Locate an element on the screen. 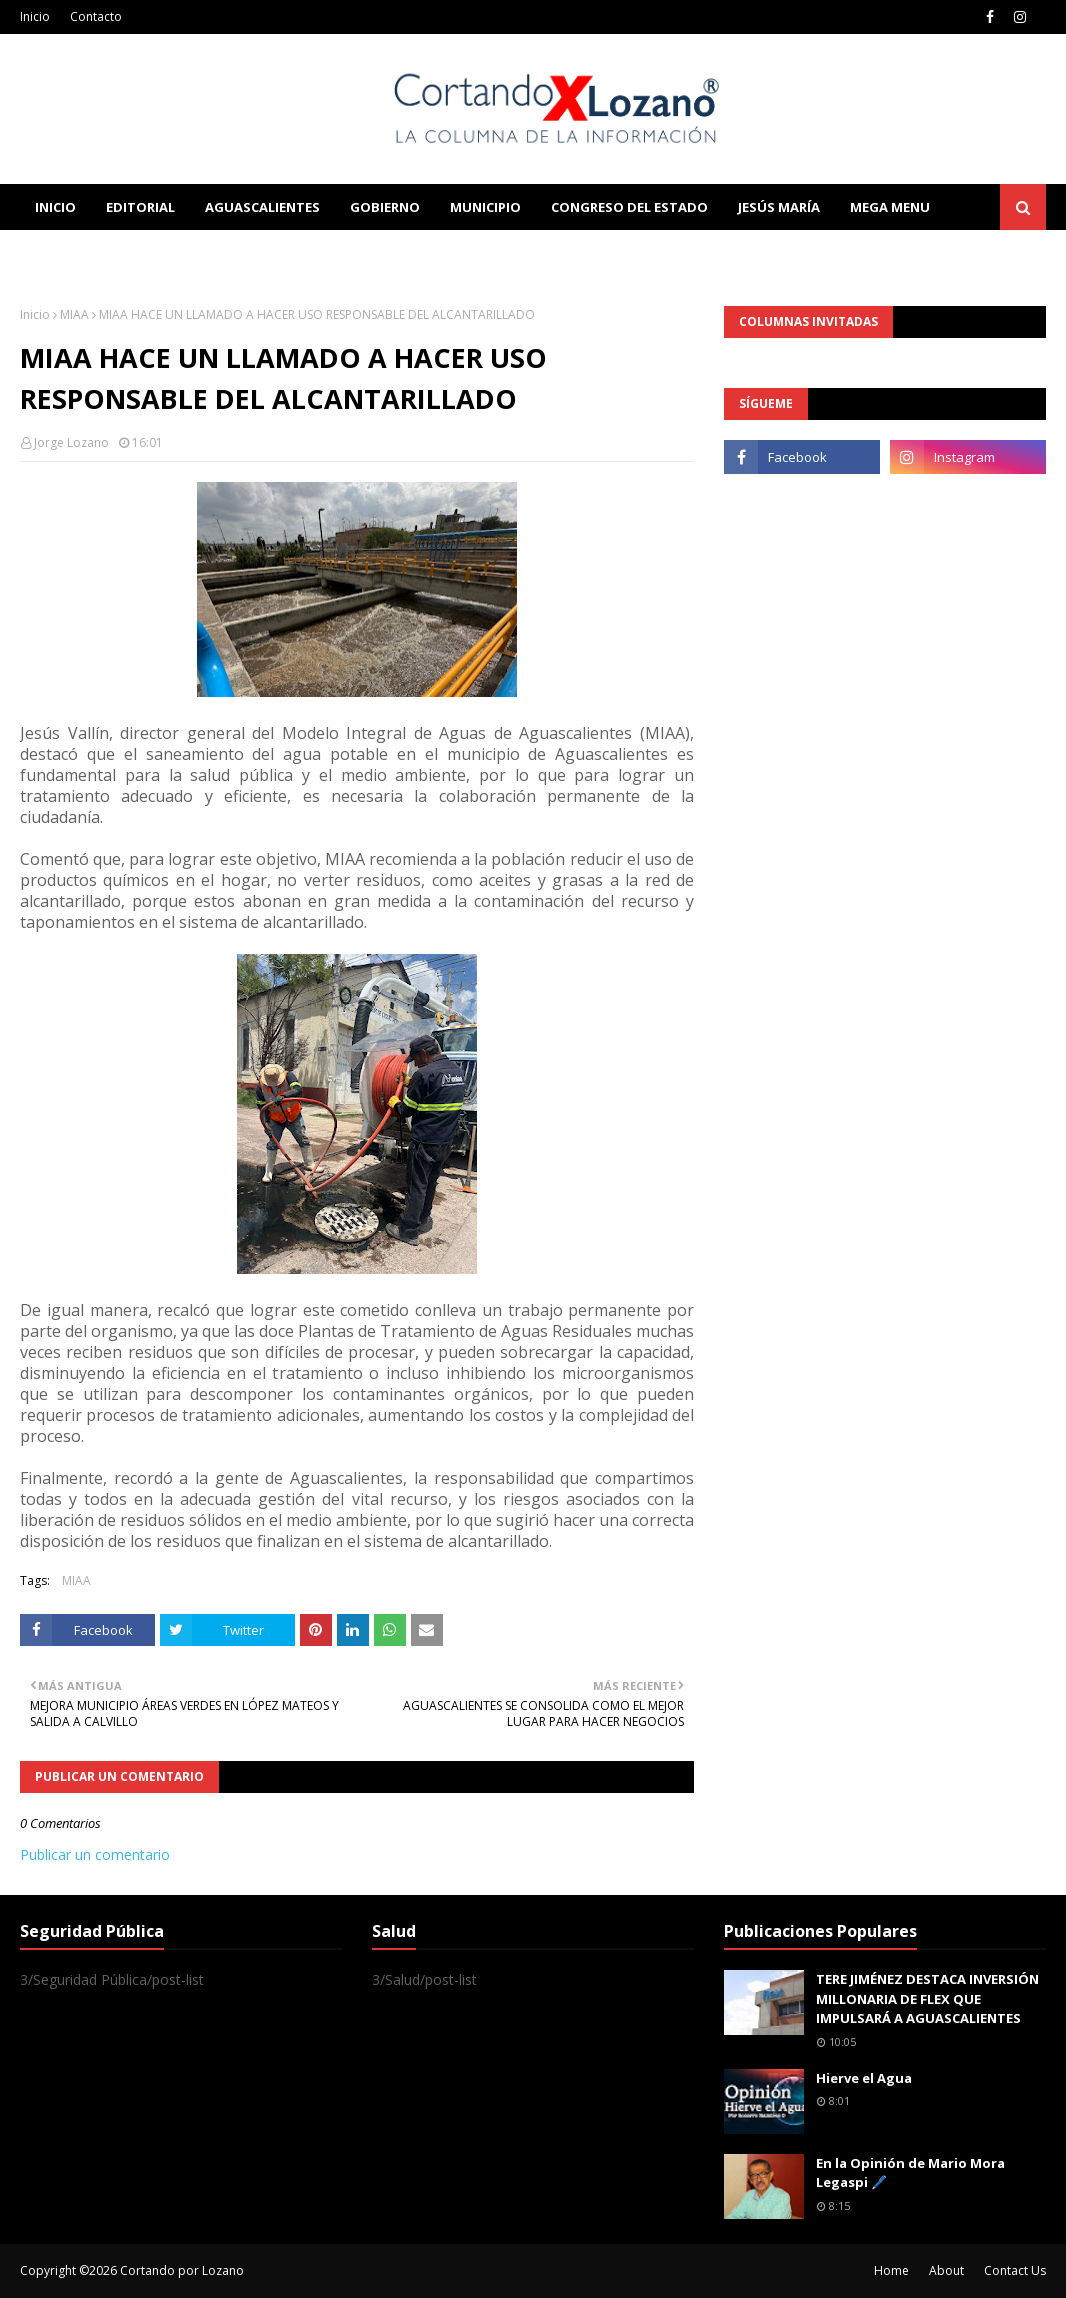 The height and width of the screenshot is (2298, 1066). Contact Us is located at coordinates (1015, 2270).